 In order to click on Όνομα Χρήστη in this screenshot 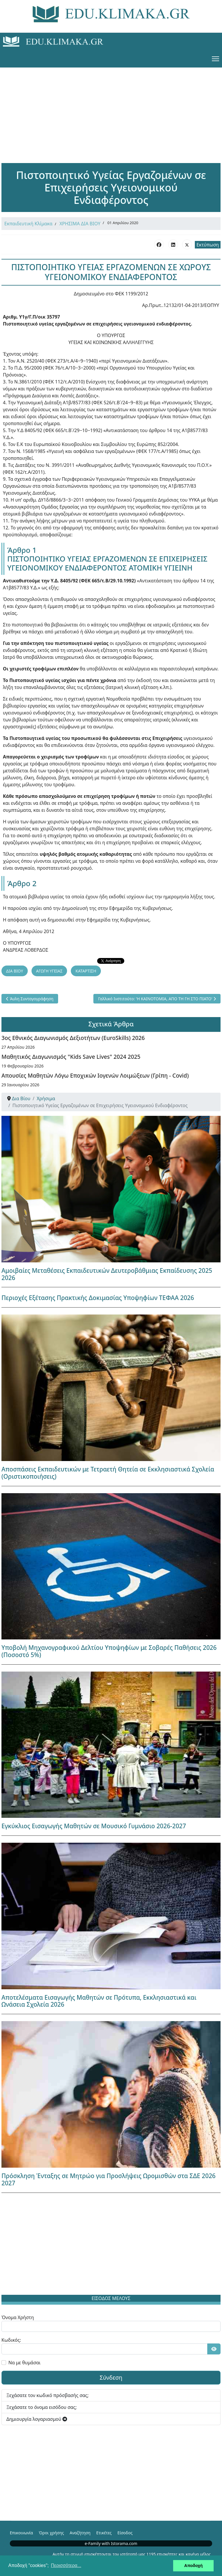, I will do `click(17, 2317)`.